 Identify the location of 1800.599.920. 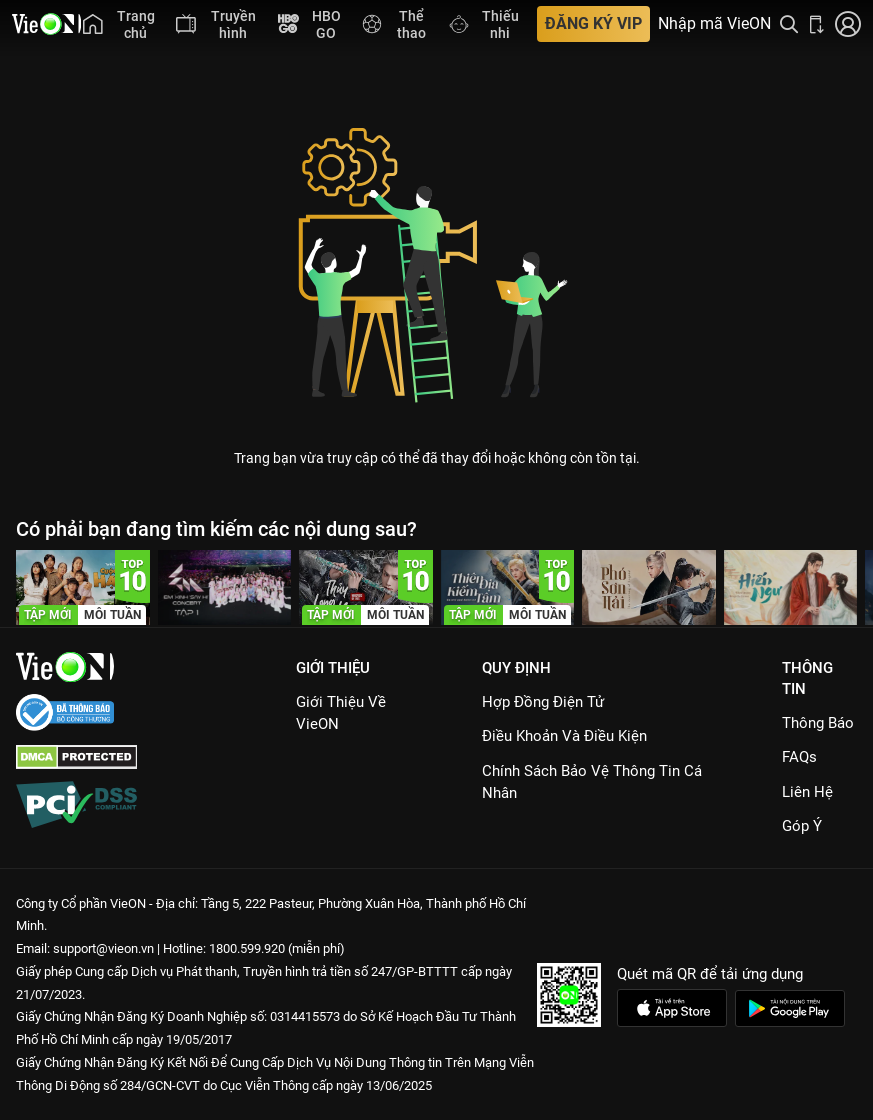
(247, 948).